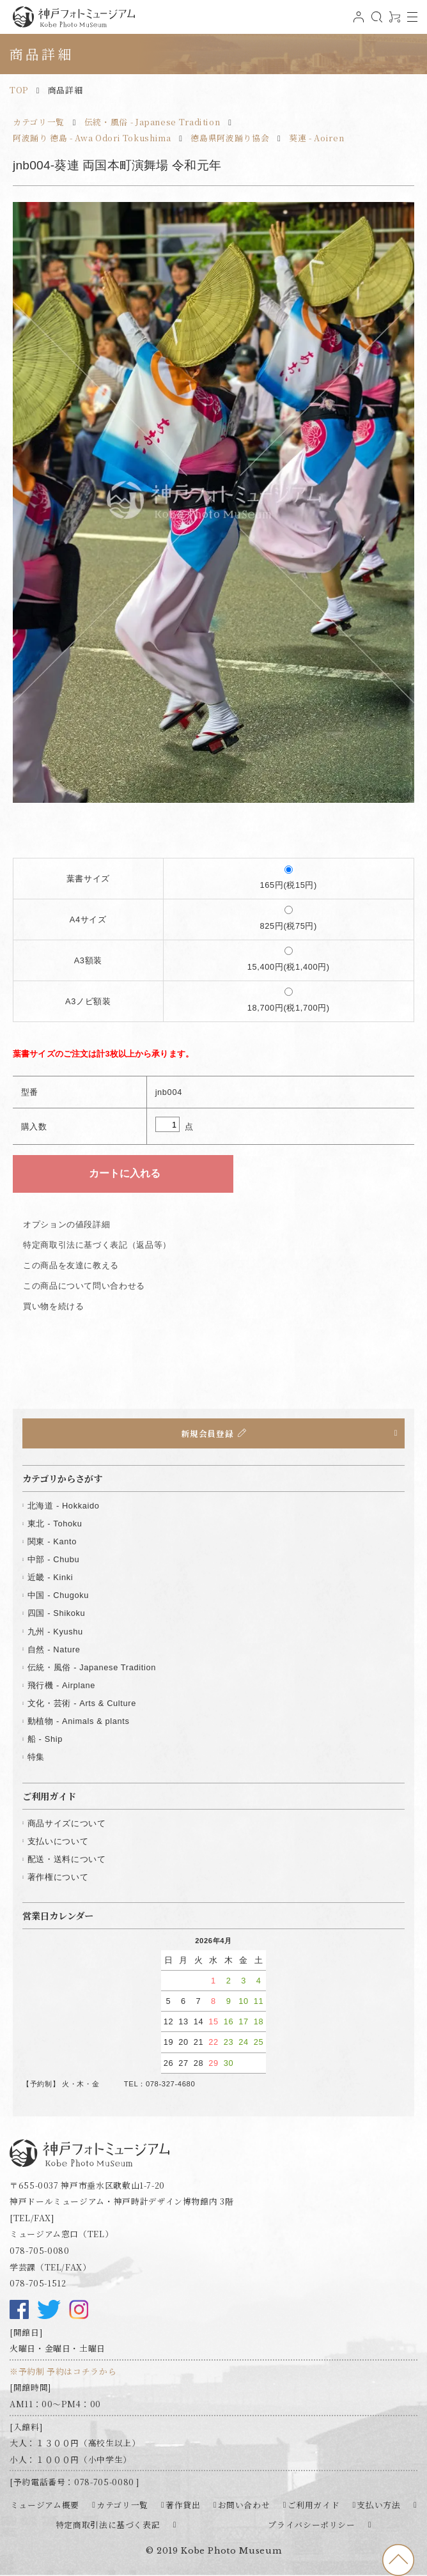  I want to click on 北海道 - Hokkaido, so click(63, 1505).